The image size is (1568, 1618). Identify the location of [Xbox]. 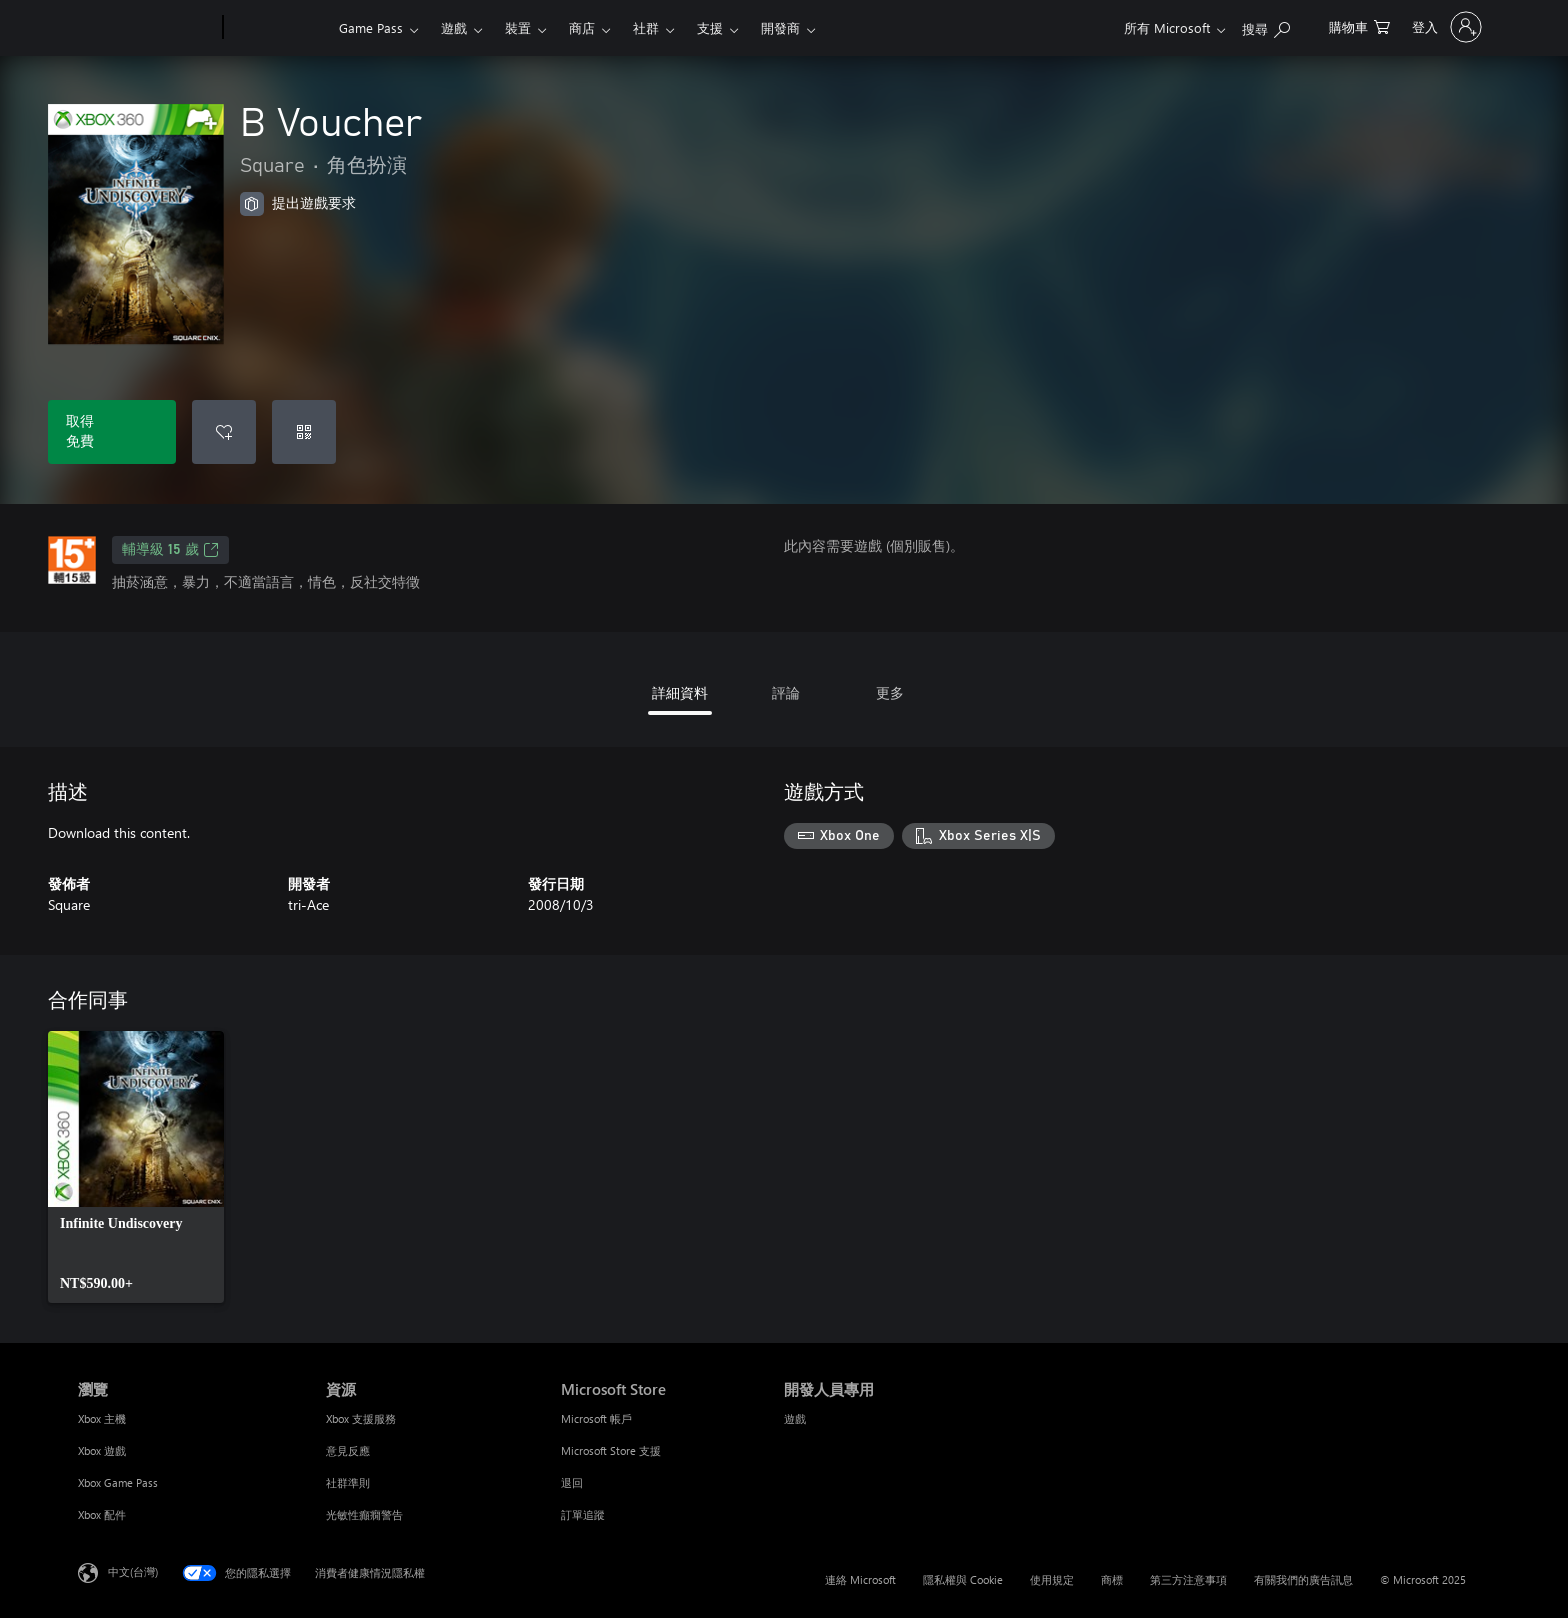
(278, 28).